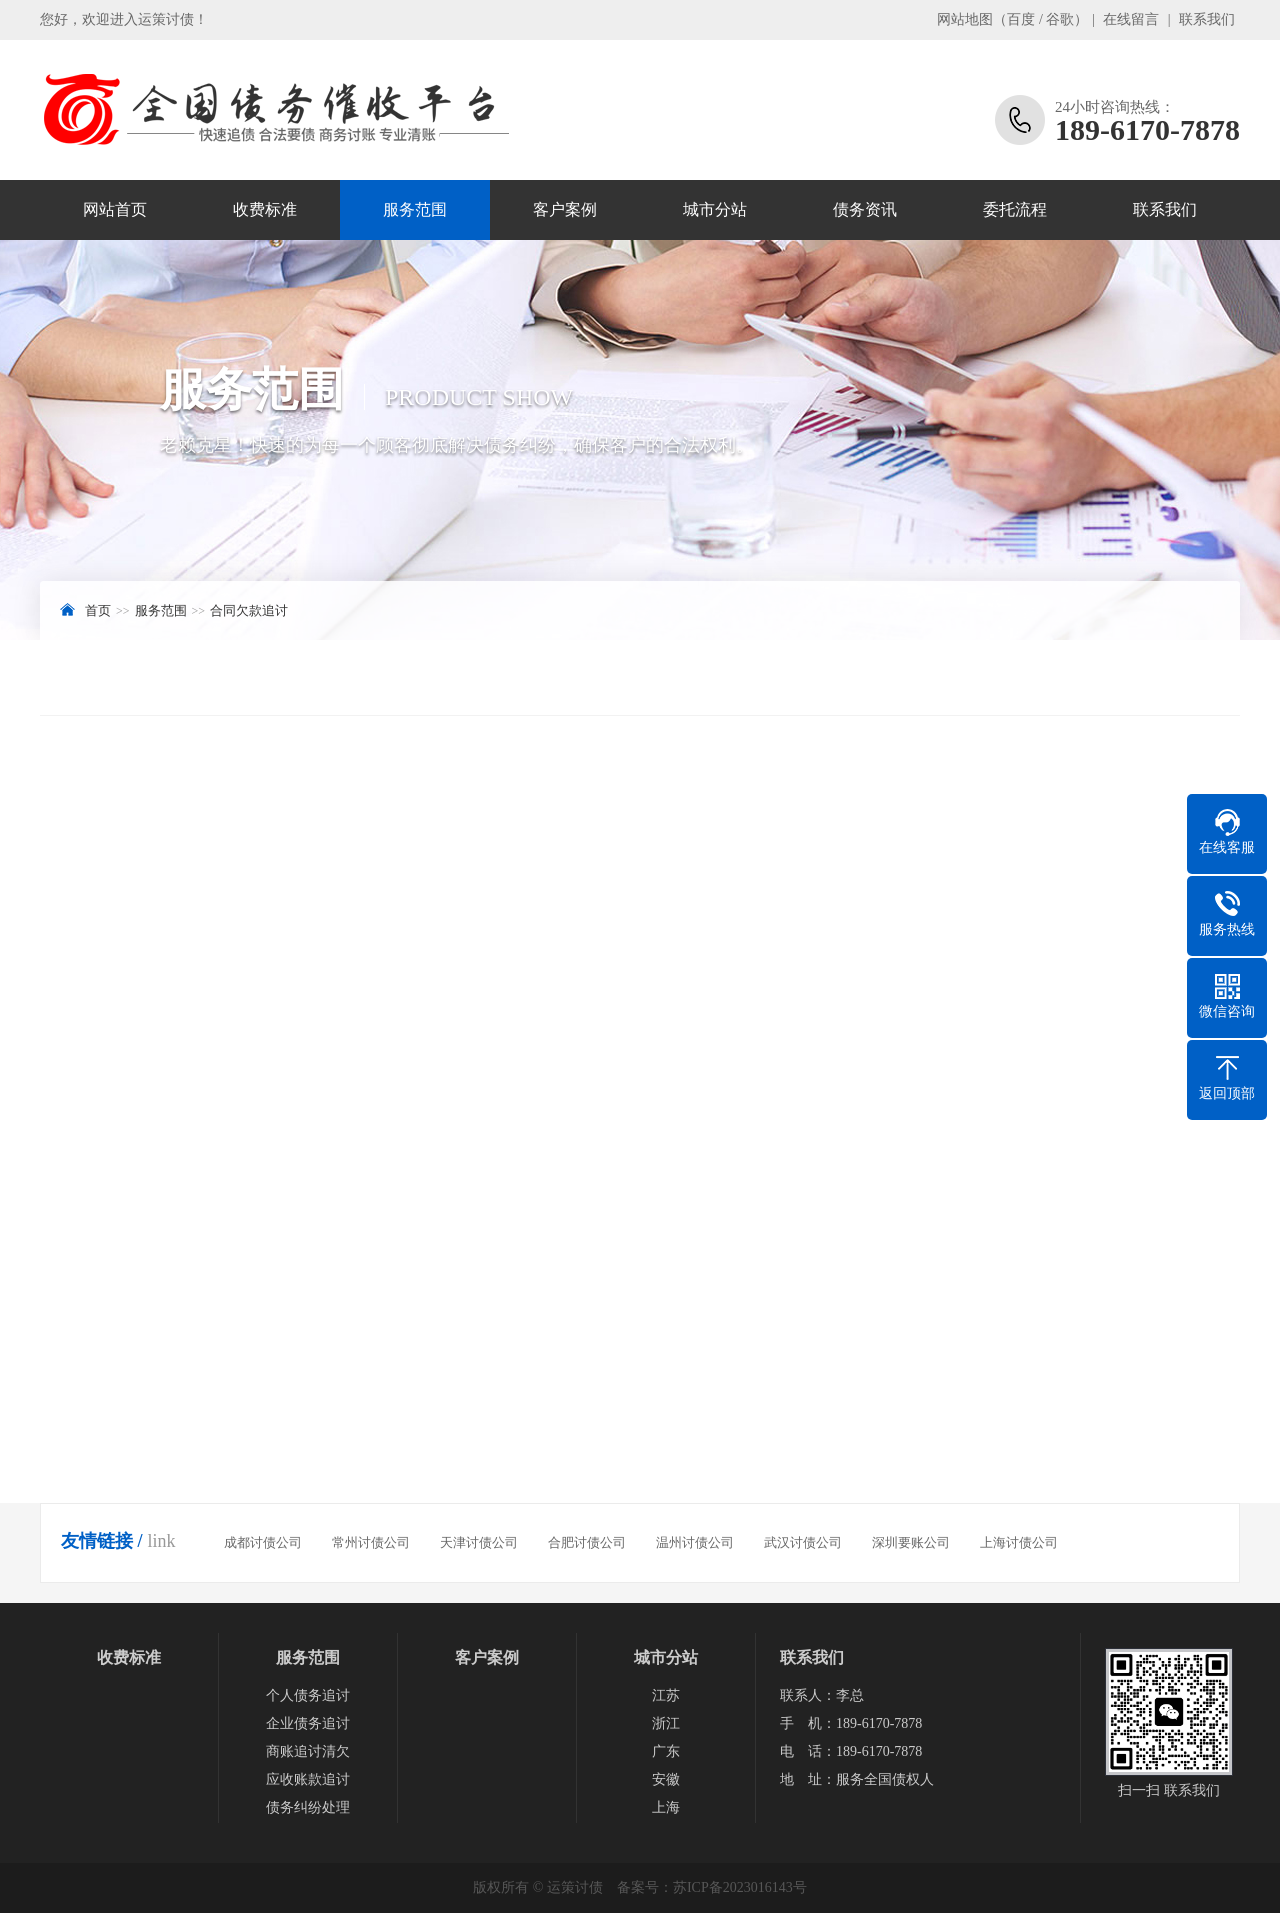 Image resolution: width=1280 pixels, height=1913 pixels. Describe the element at coordinates (865, 209) in the screenshot. I see `债务资讯` at that location.